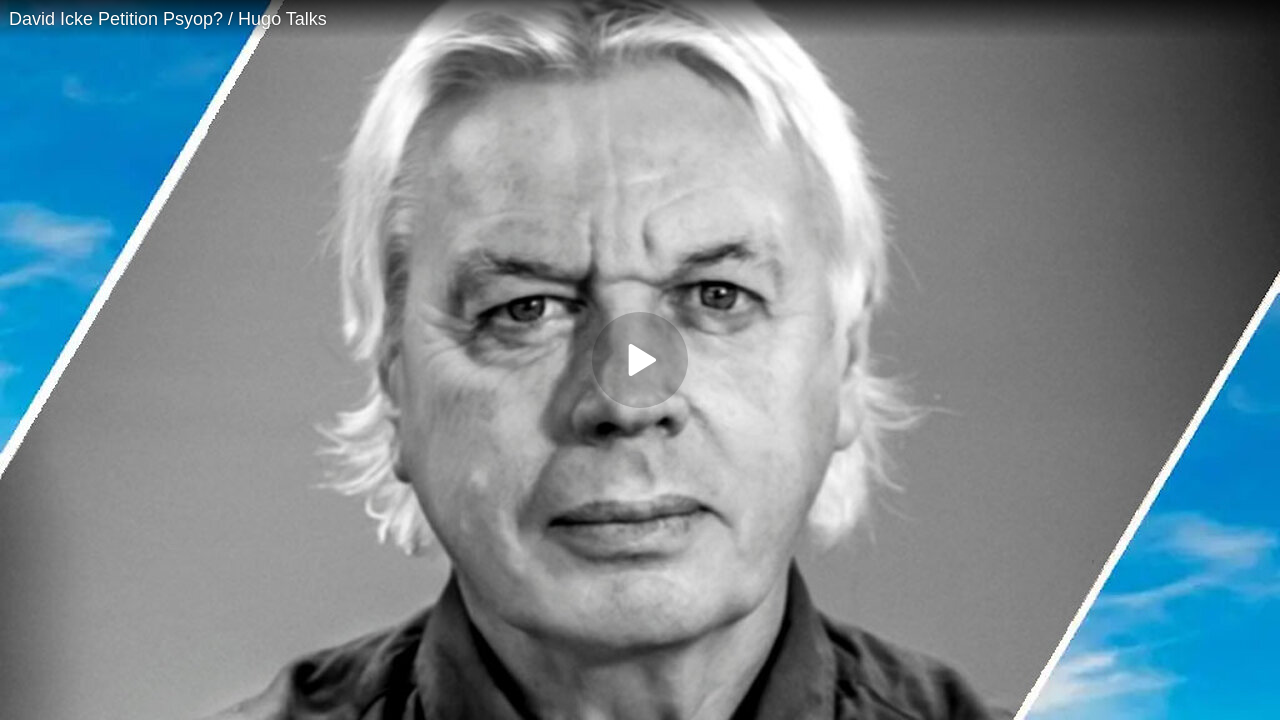  What do you see at coordinates (168, 19) in the screenshot?
I see `David Icke Petition Psyop? / Hugo Talks` at bounding box center [168, 19].